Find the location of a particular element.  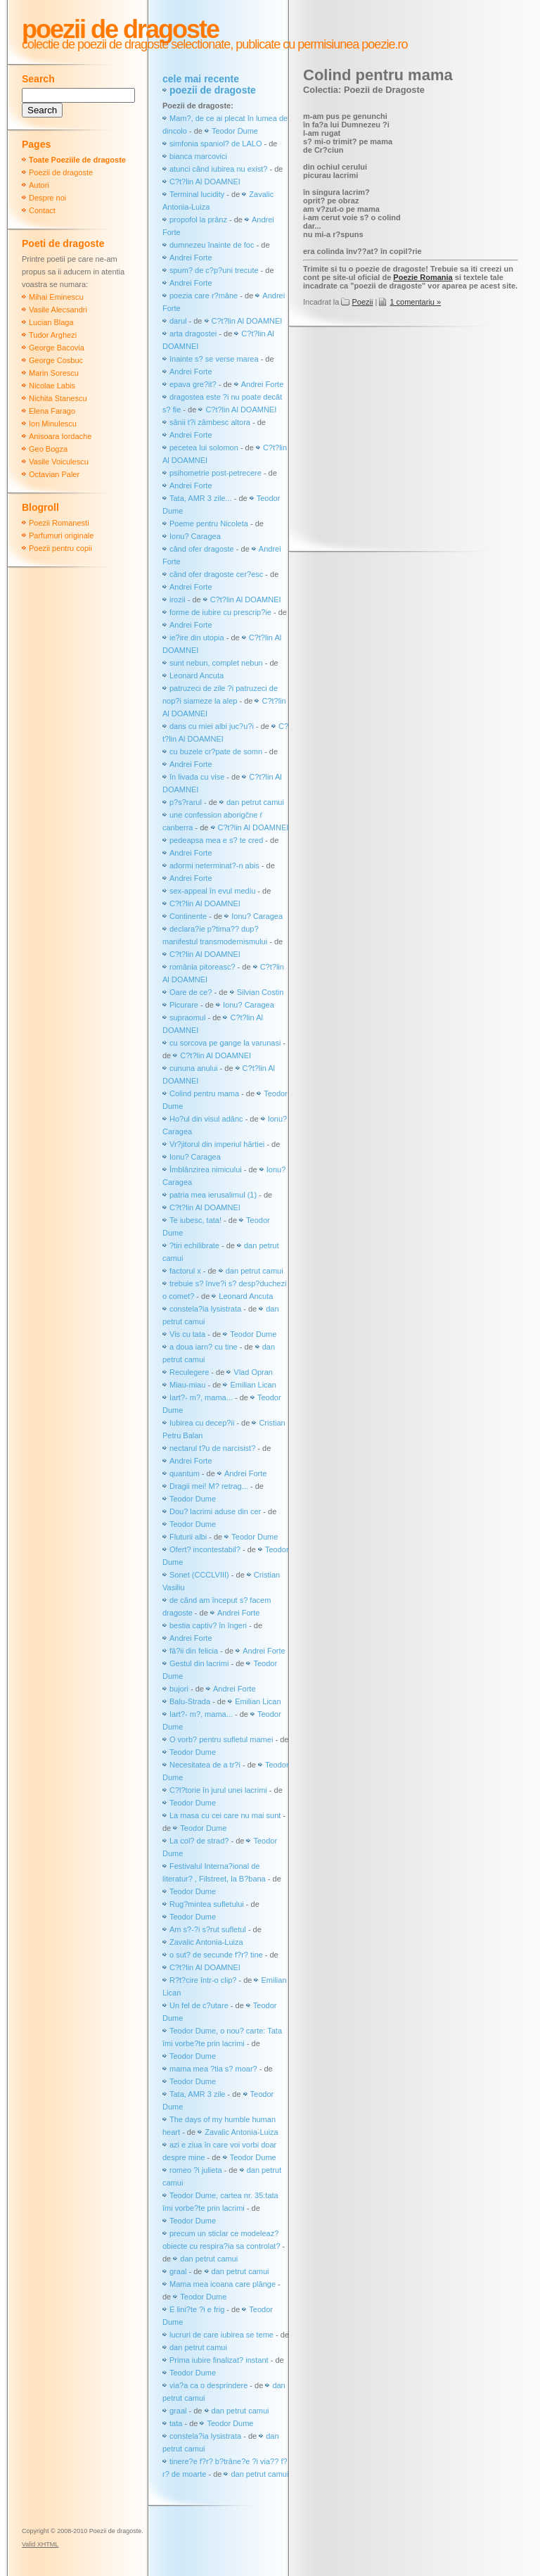

poezii de dragoste is located at coordinates (212, 90).